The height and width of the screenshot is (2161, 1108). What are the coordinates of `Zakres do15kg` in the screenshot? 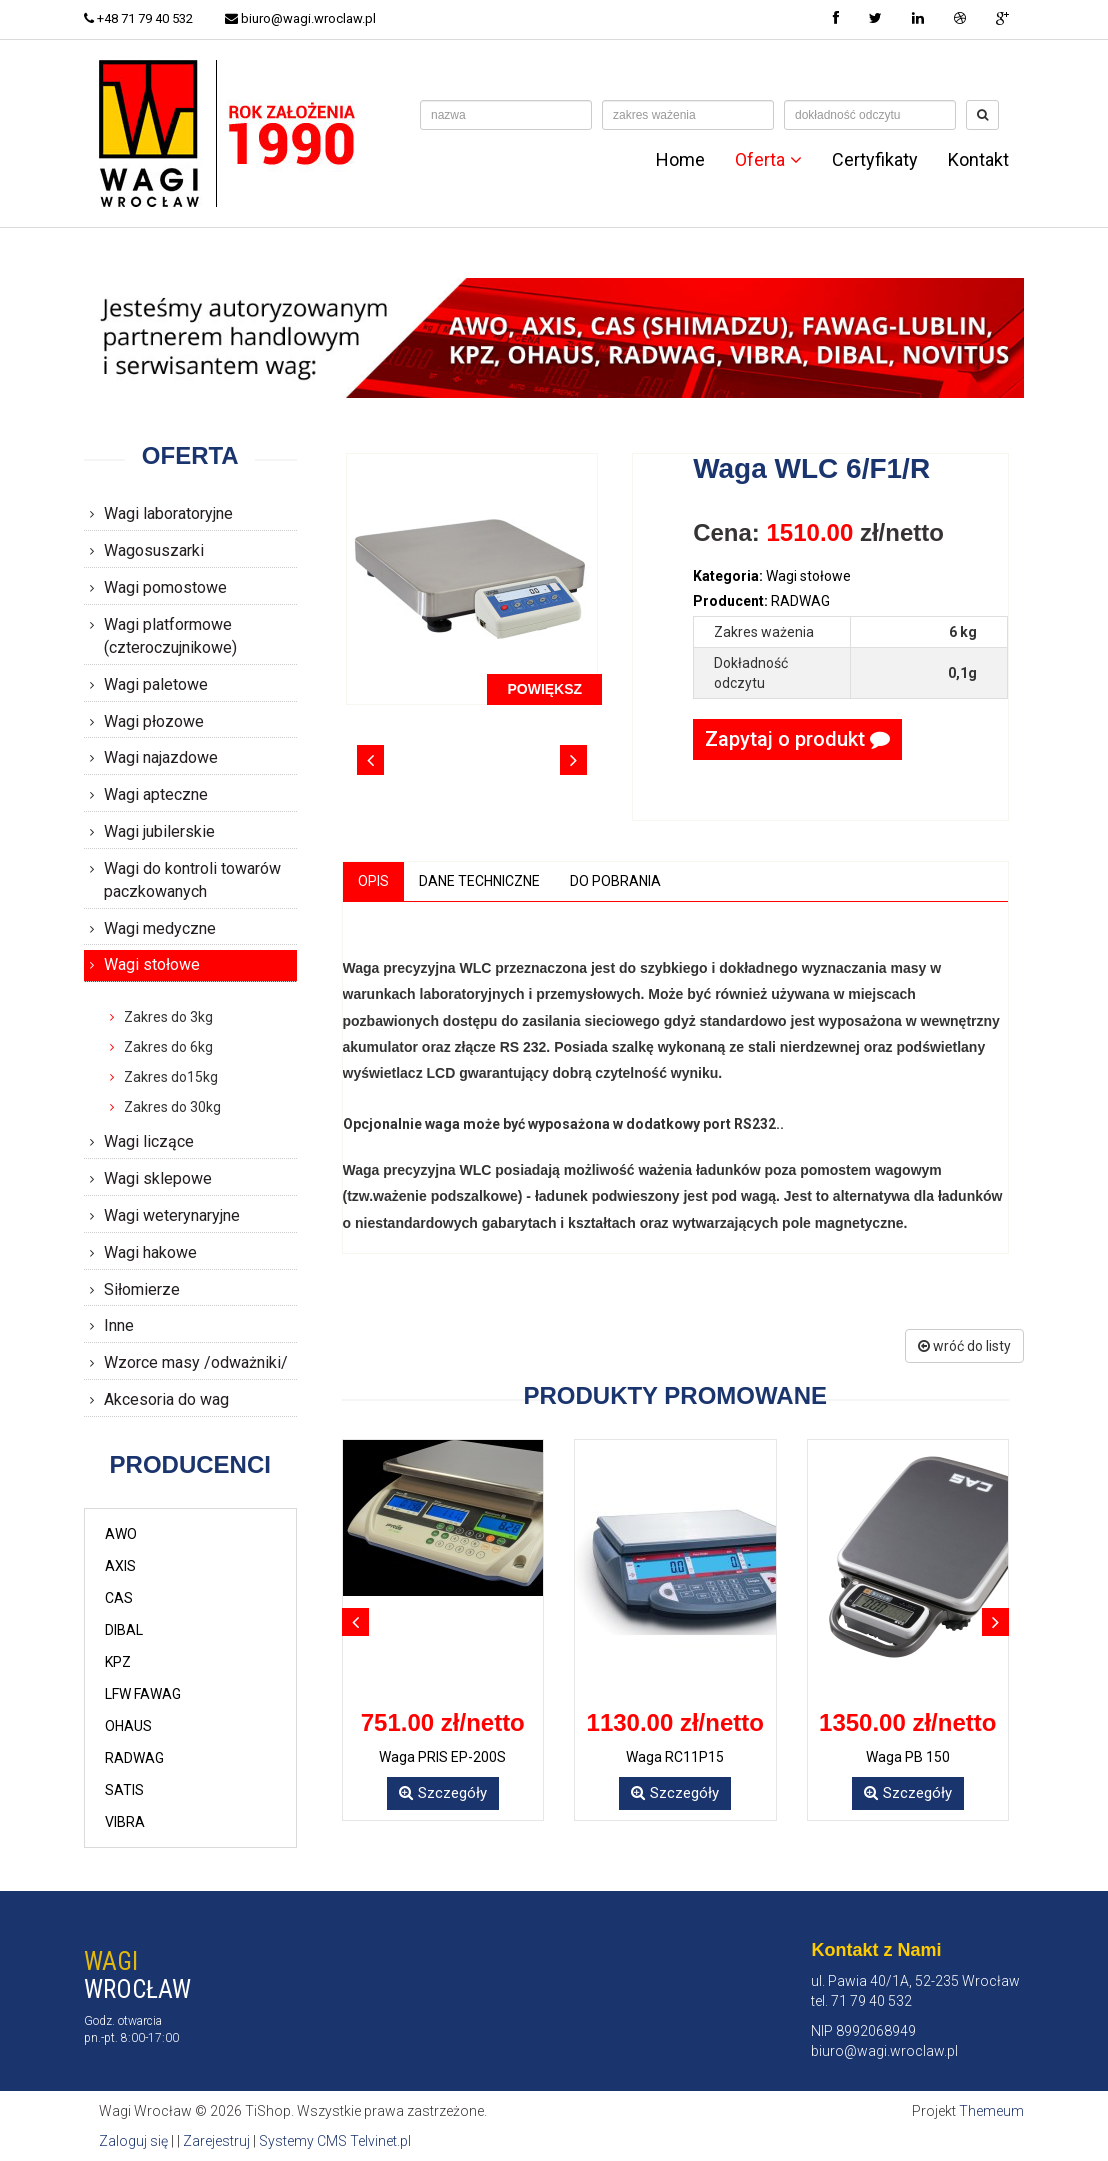 It's located at (171, 1077).